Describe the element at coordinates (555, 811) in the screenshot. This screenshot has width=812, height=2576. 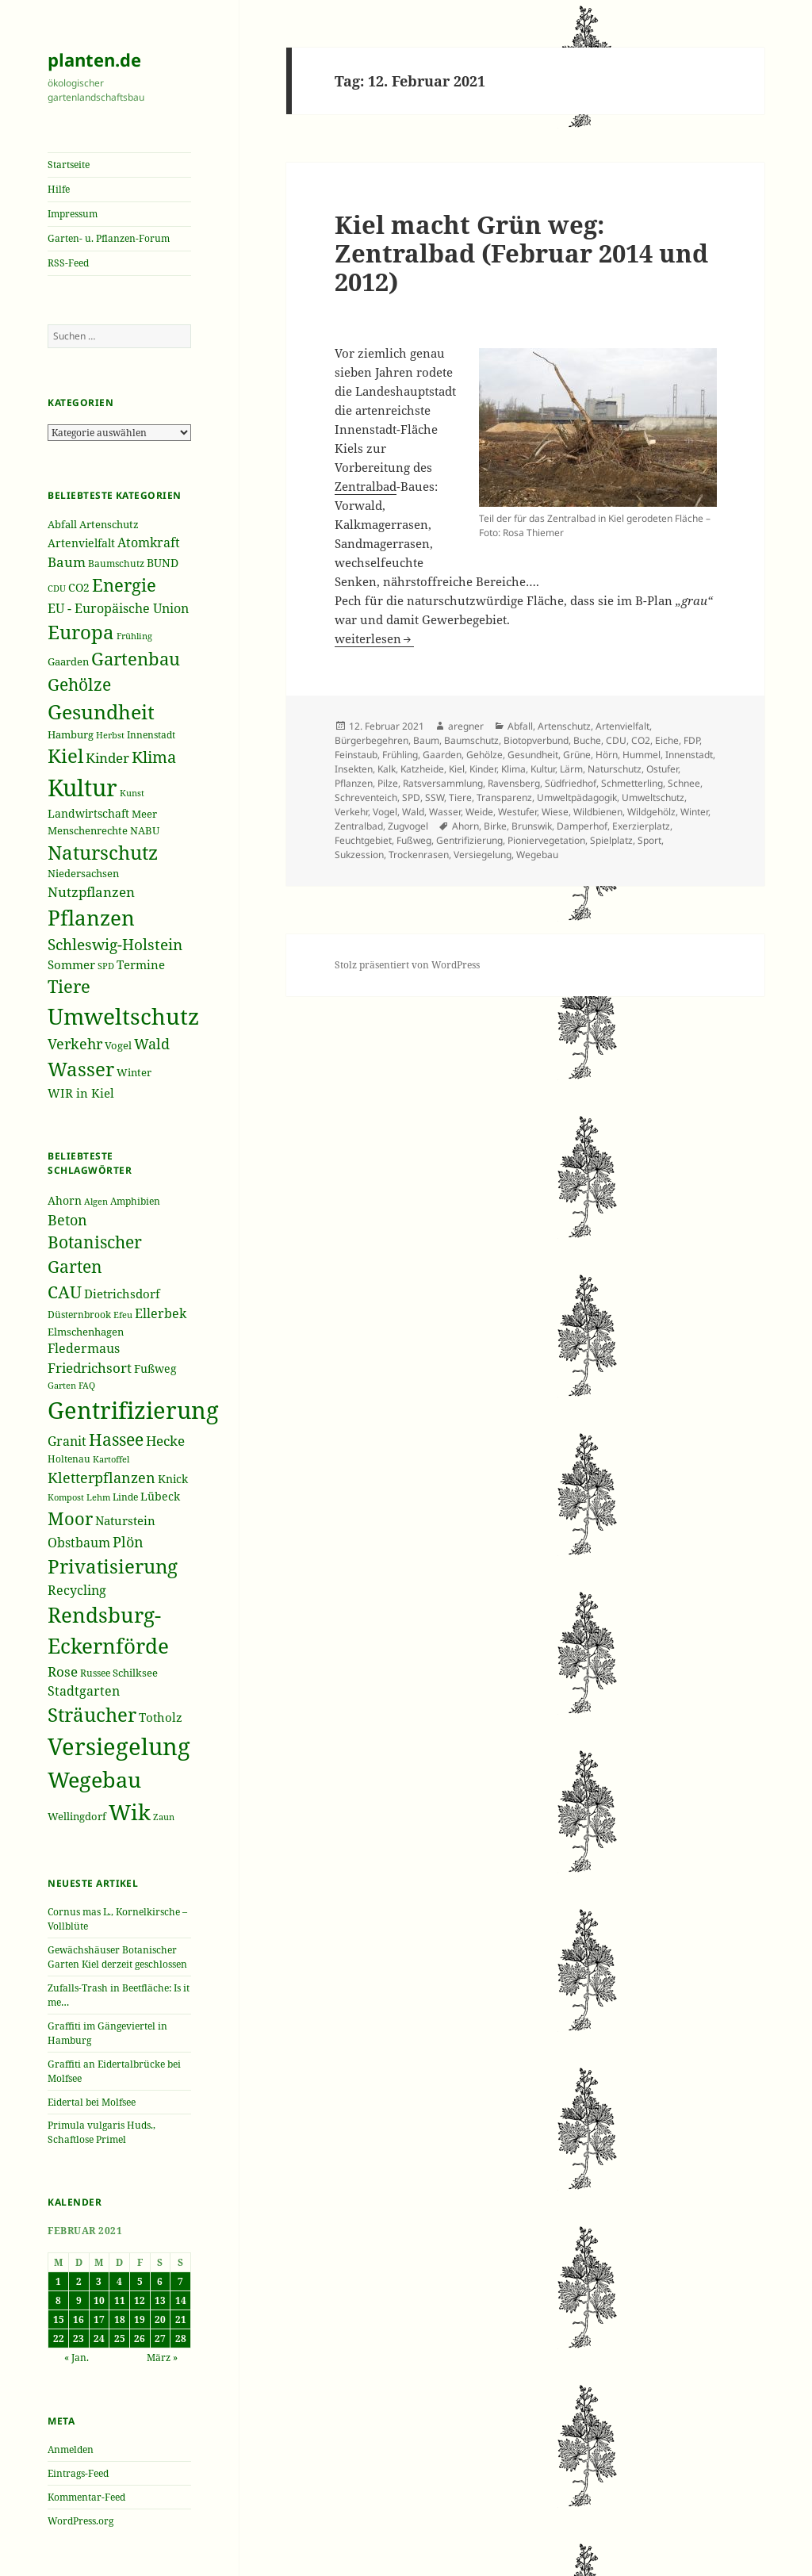
I see `Wiese` at that location.